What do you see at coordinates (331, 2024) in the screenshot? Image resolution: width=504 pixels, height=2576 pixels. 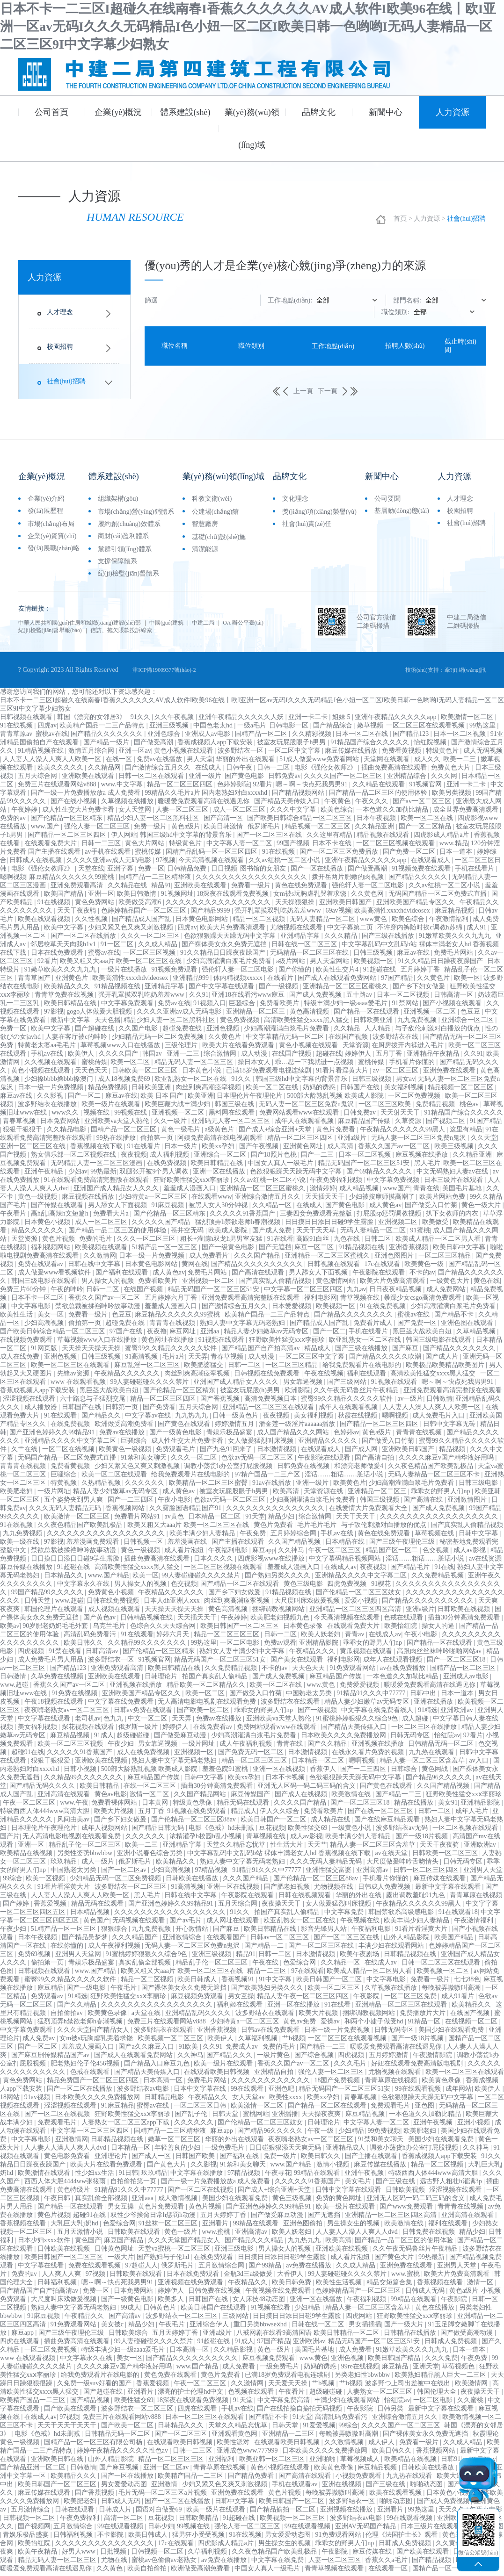 I see `爱操av` at bounding box center [331, 2024].